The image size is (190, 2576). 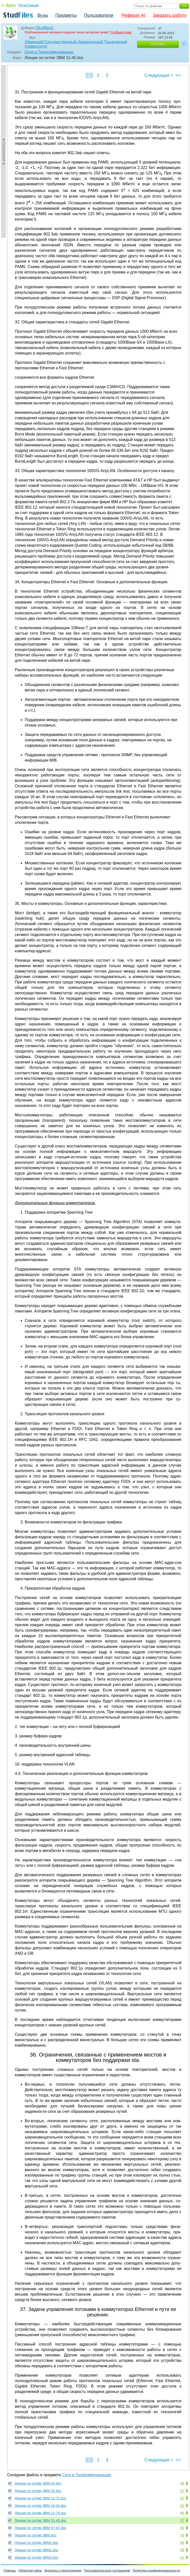 I want to click on 26, so click(x=182, y=2483).